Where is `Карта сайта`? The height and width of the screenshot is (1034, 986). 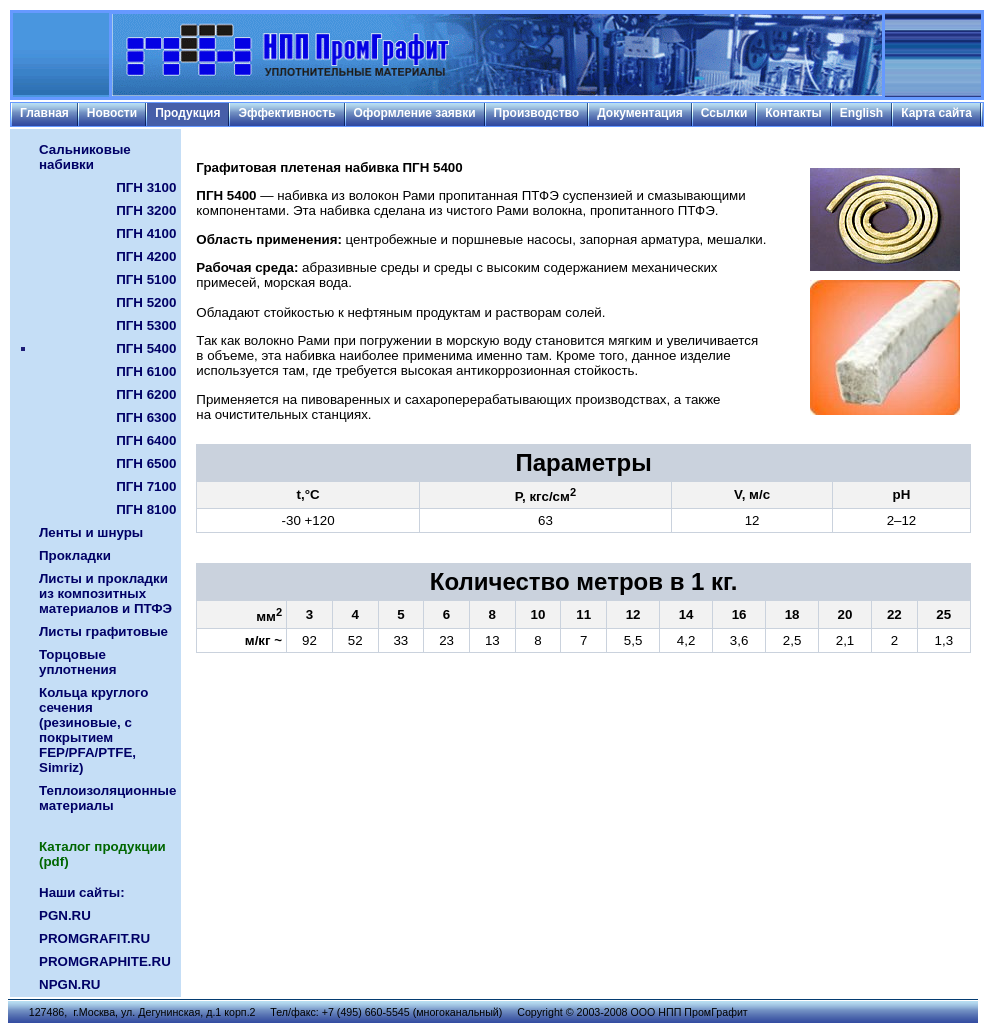 Карта сайта is located at coordinates (936, 113).